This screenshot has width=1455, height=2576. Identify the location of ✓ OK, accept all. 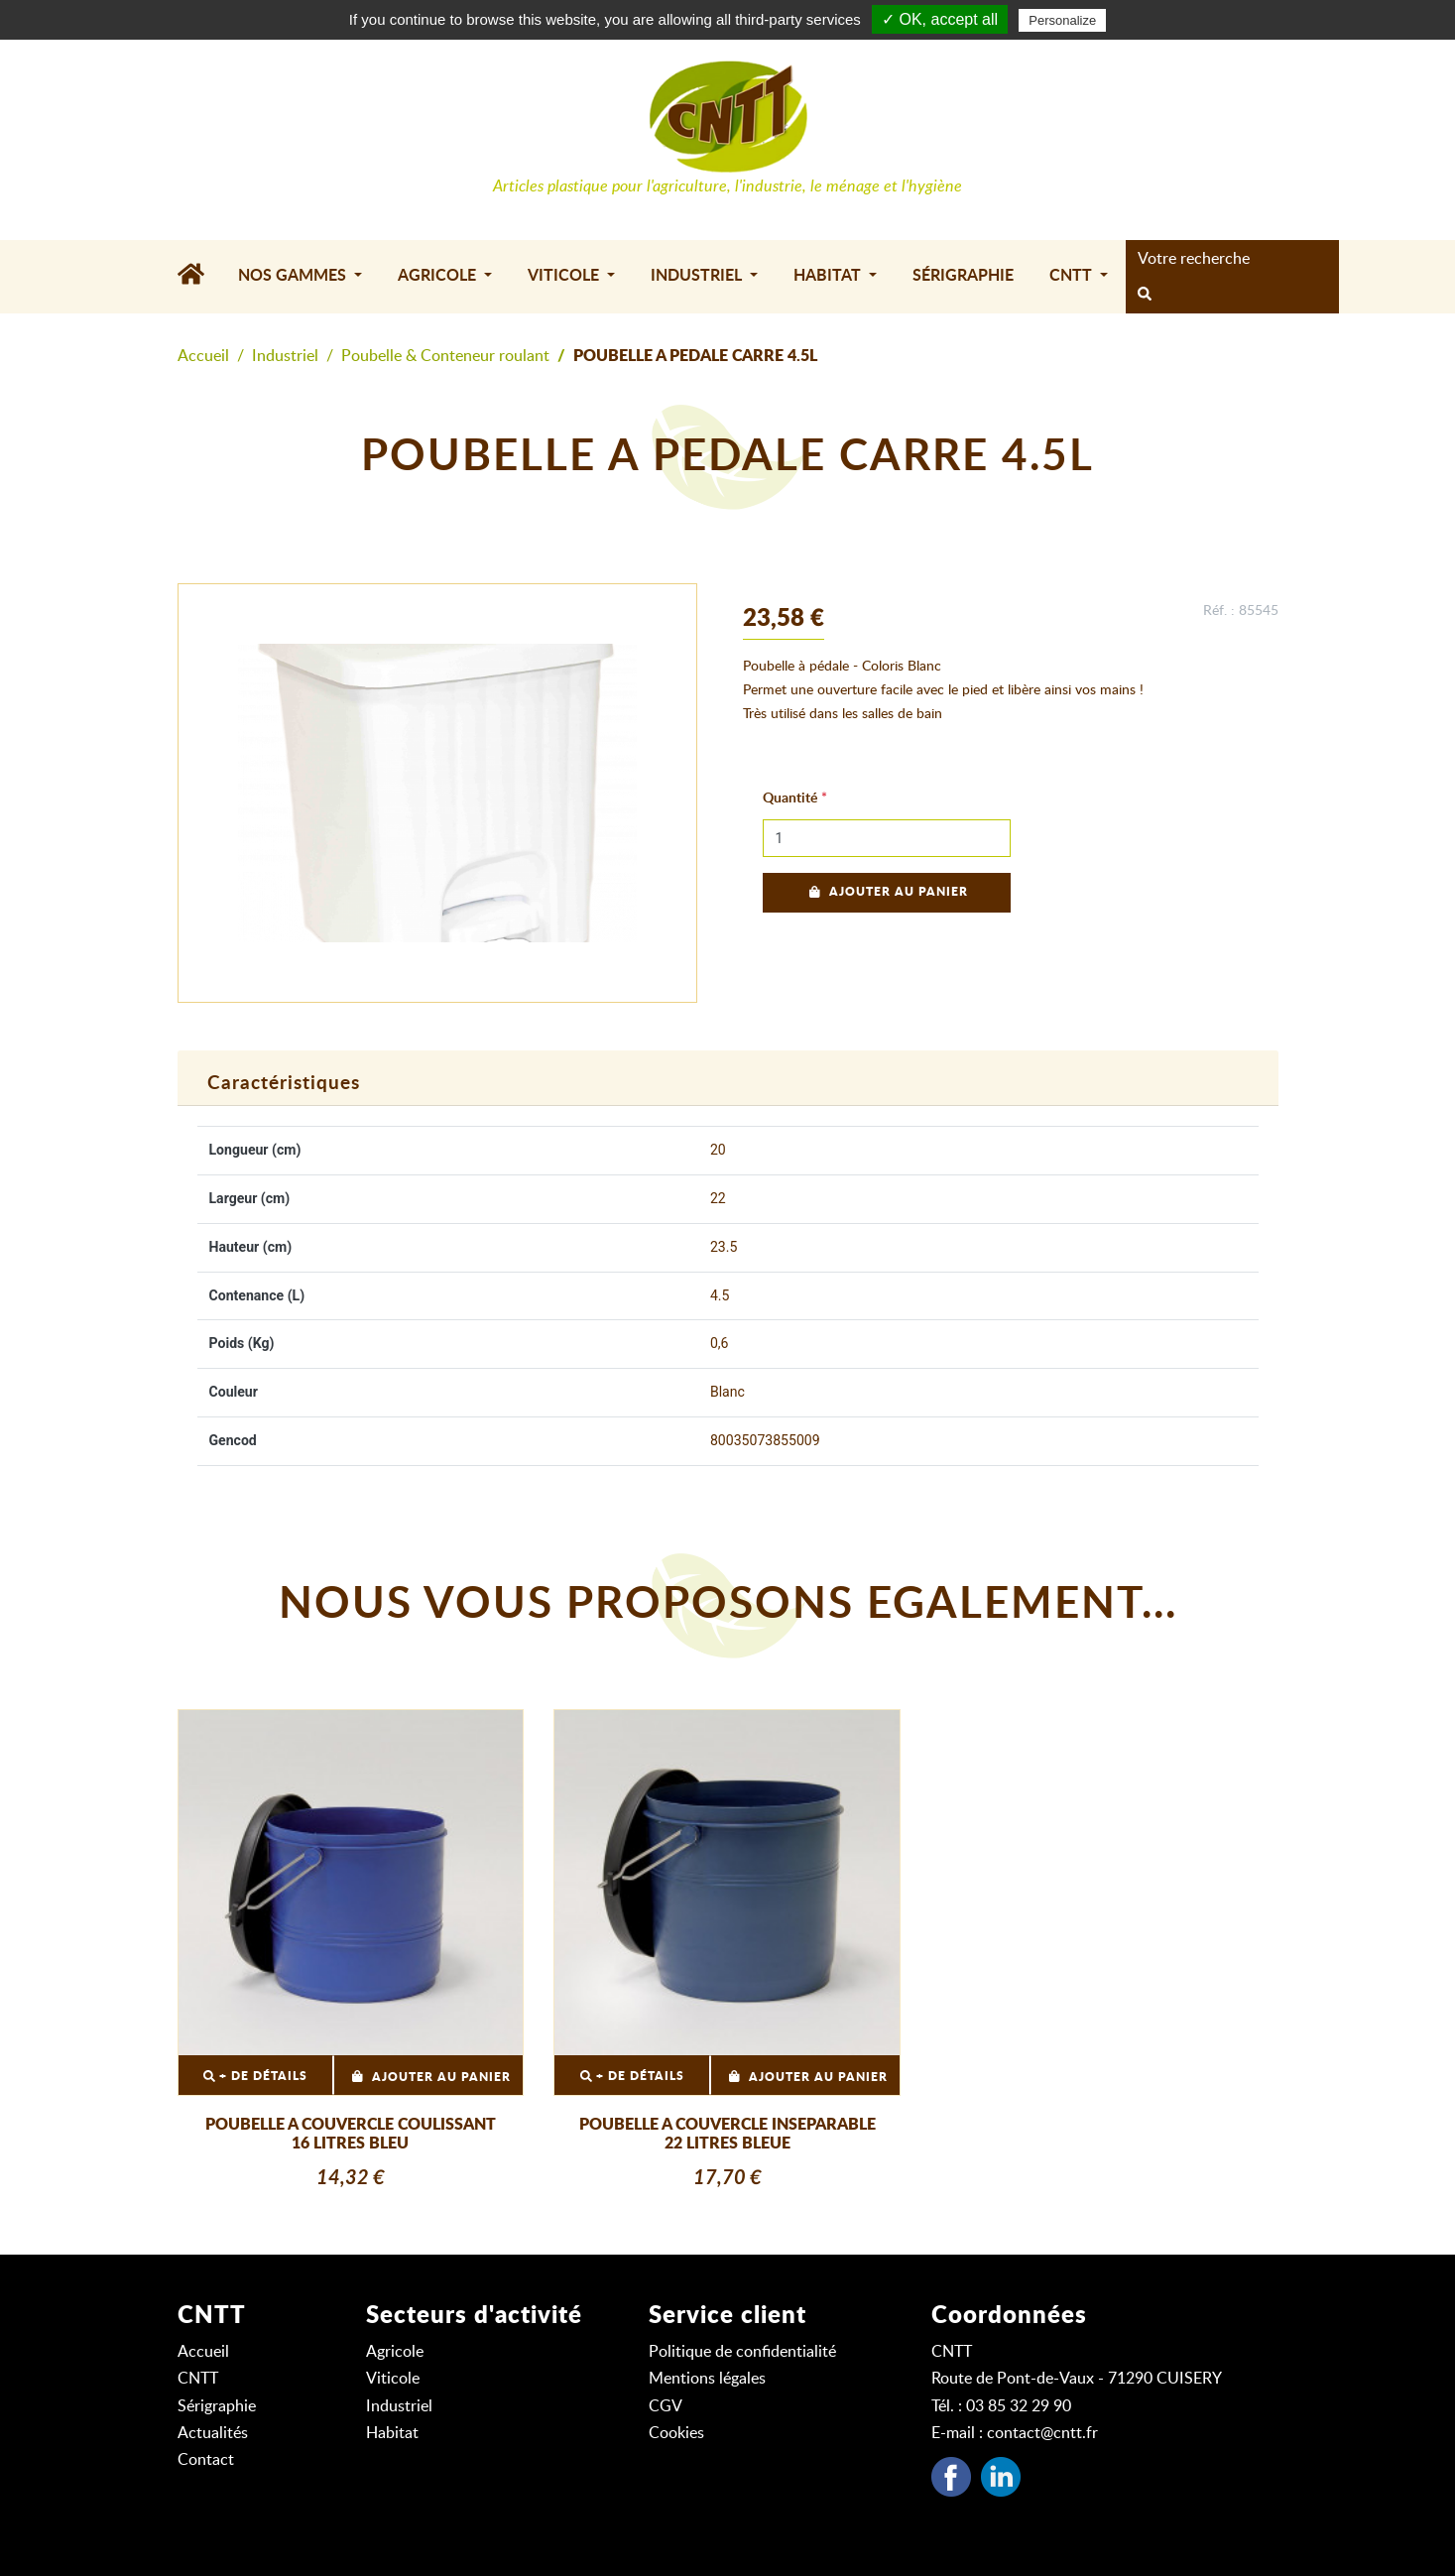
(940, 19).